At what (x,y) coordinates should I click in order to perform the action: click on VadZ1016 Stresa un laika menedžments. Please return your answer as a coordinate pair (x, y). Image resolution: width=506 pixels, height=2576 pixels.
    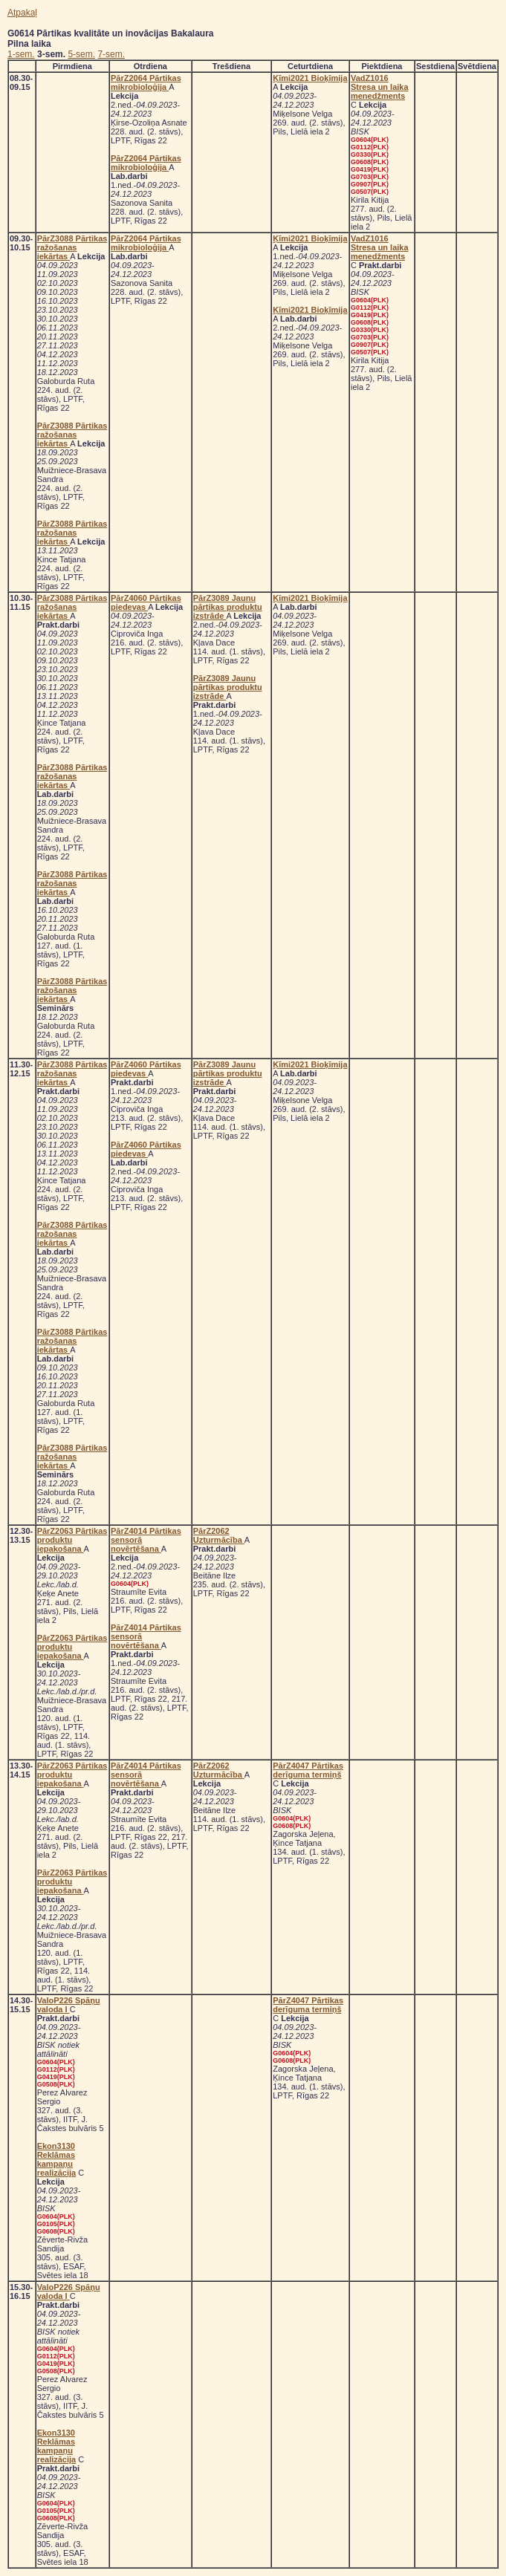
    Looking at the image, I should click on (380, 87).